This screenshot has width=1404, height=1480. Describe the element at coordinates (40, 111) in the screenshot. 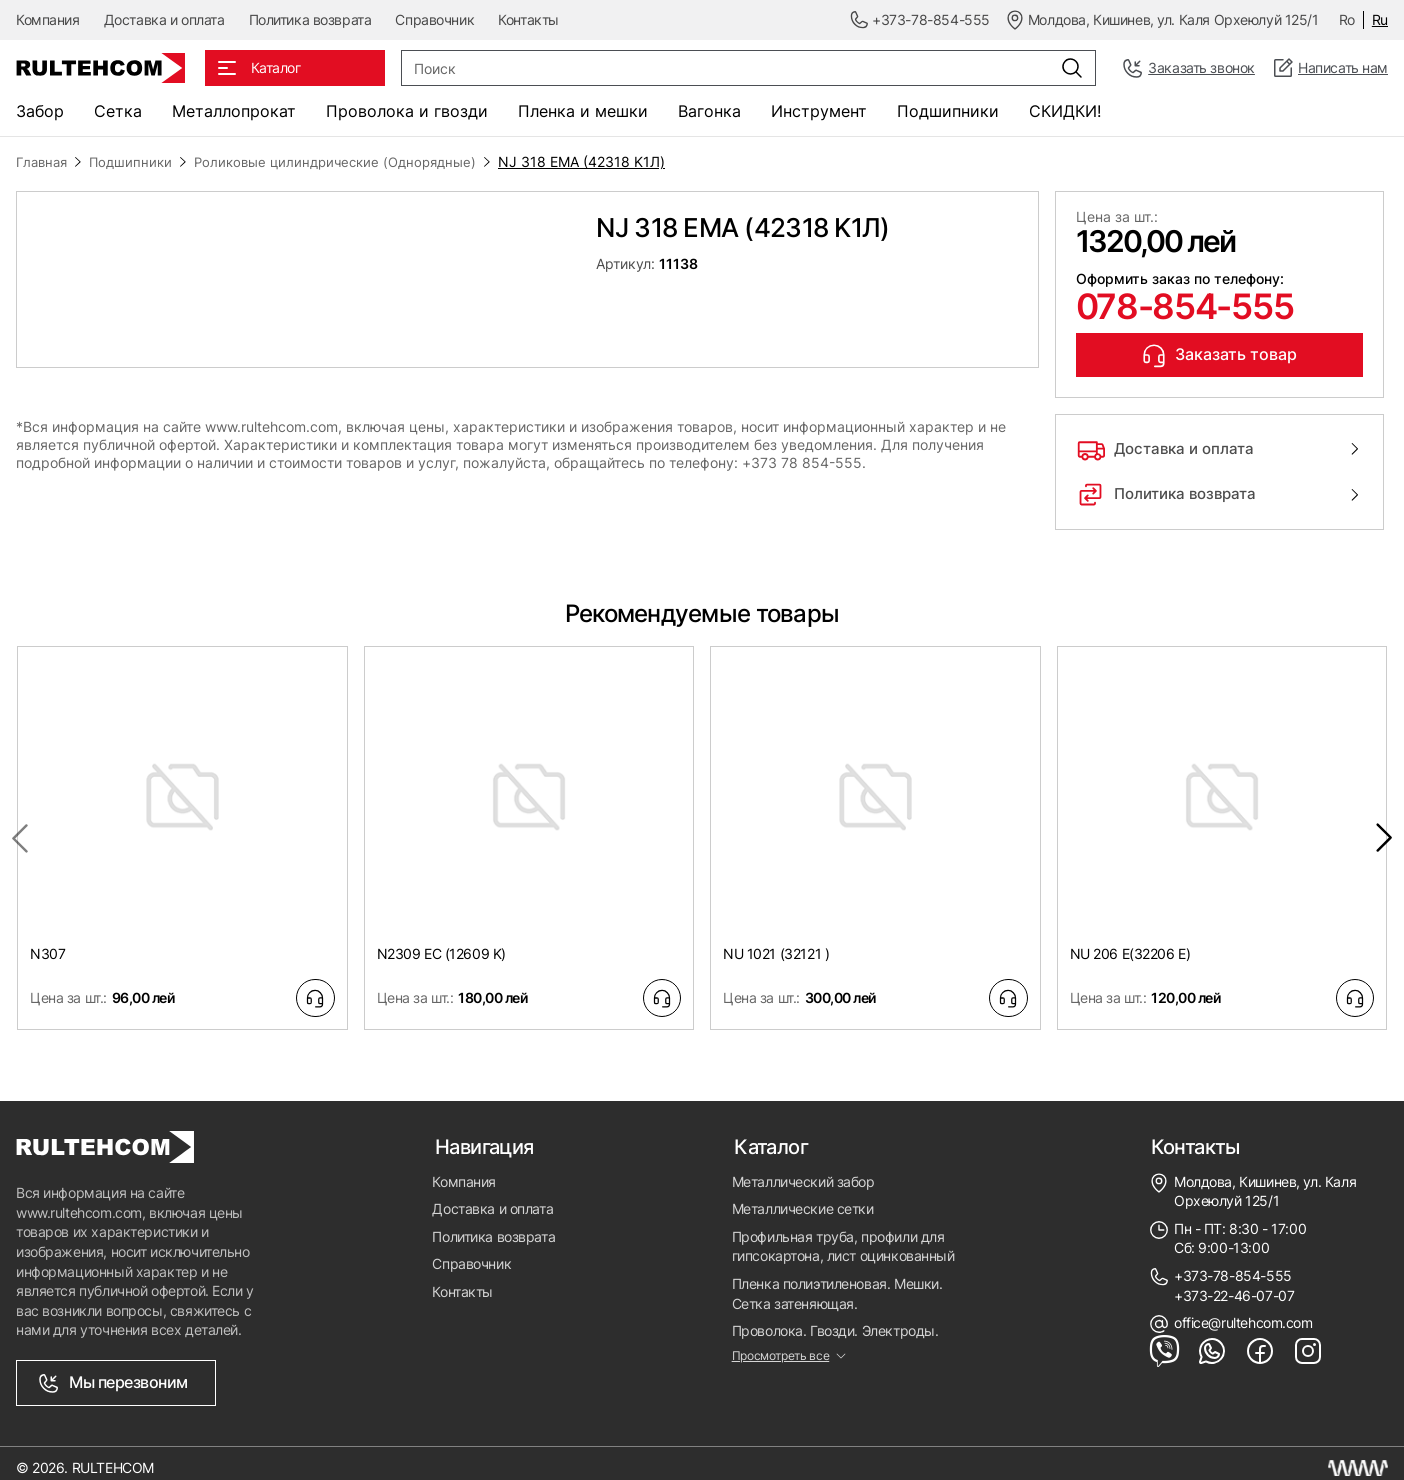

I see `Забор` at that location.